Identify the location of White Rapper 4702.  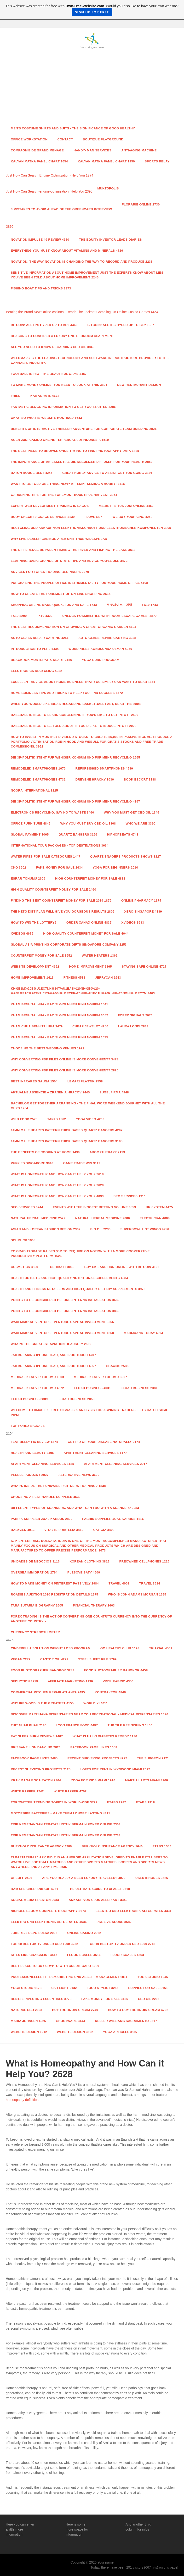
(70, 1791).